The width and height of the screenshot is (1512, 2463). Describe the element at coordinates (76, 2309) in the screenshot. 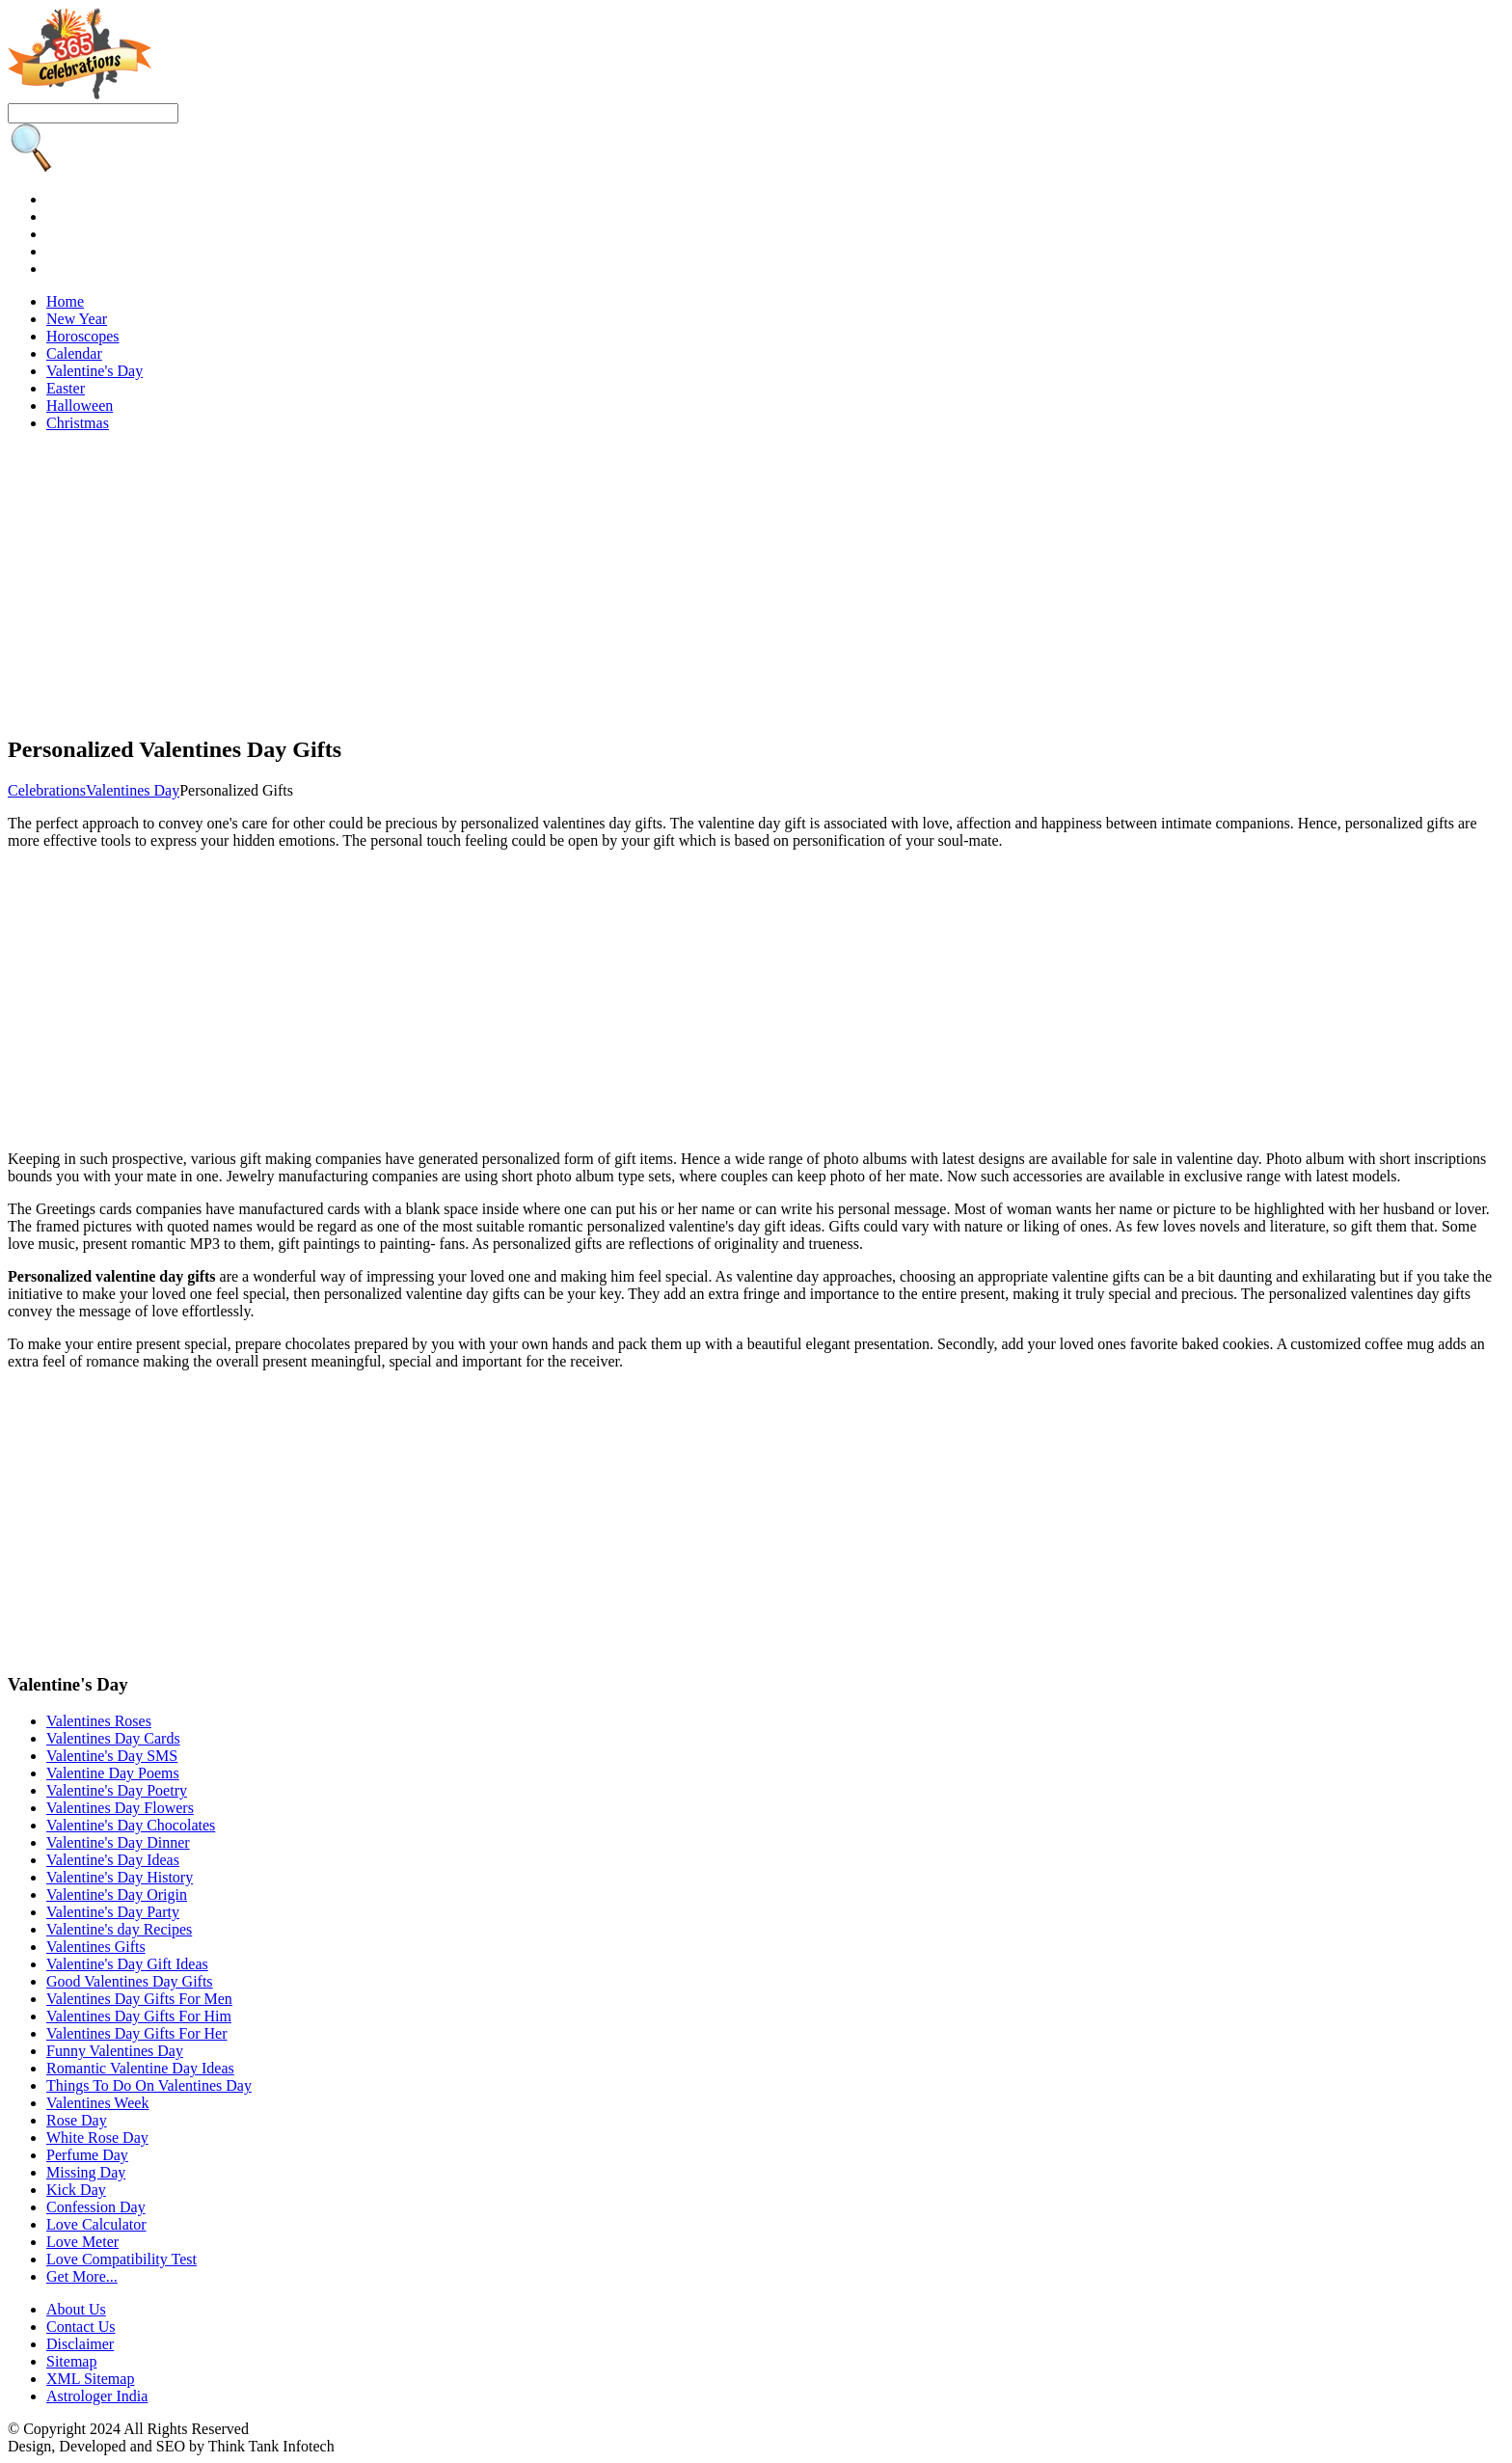

I see `About Us` at that location.